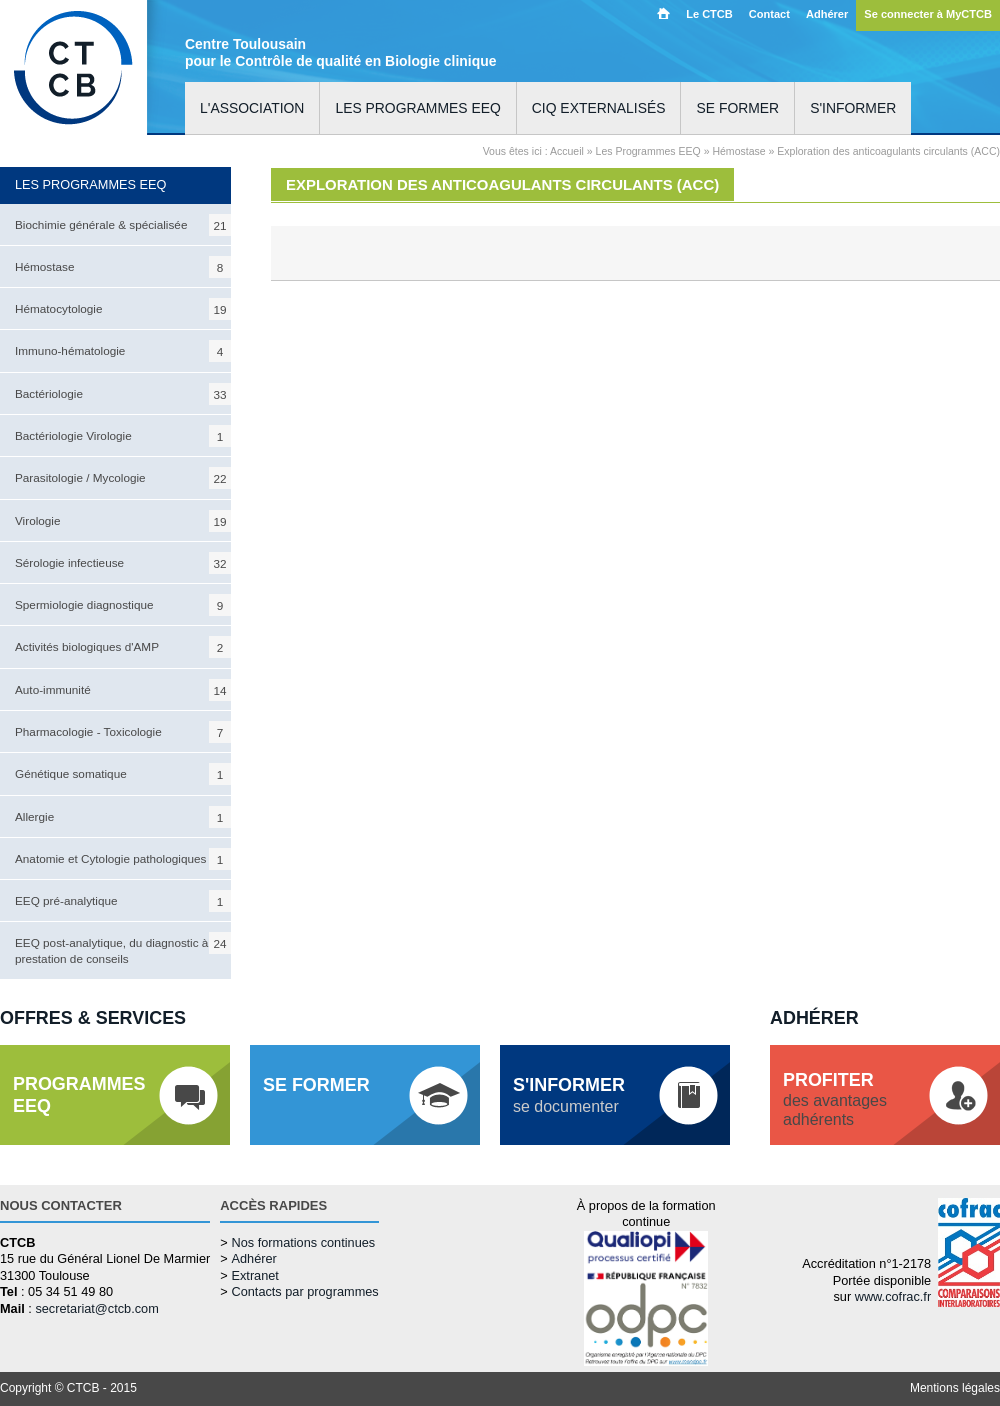  Describe the element at coordinates (123, 605) in the screenshot. I see `Spermiologie diagnostique` at that location.